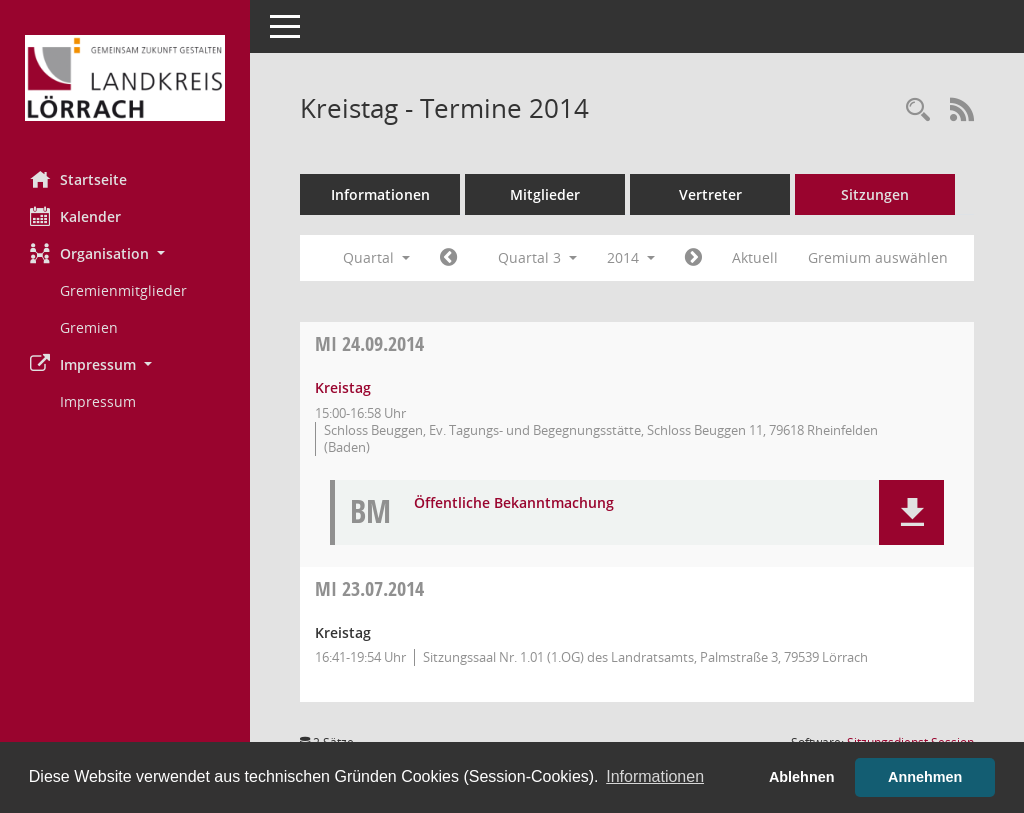  I want to click on Mitglieder, so click(545, 194).